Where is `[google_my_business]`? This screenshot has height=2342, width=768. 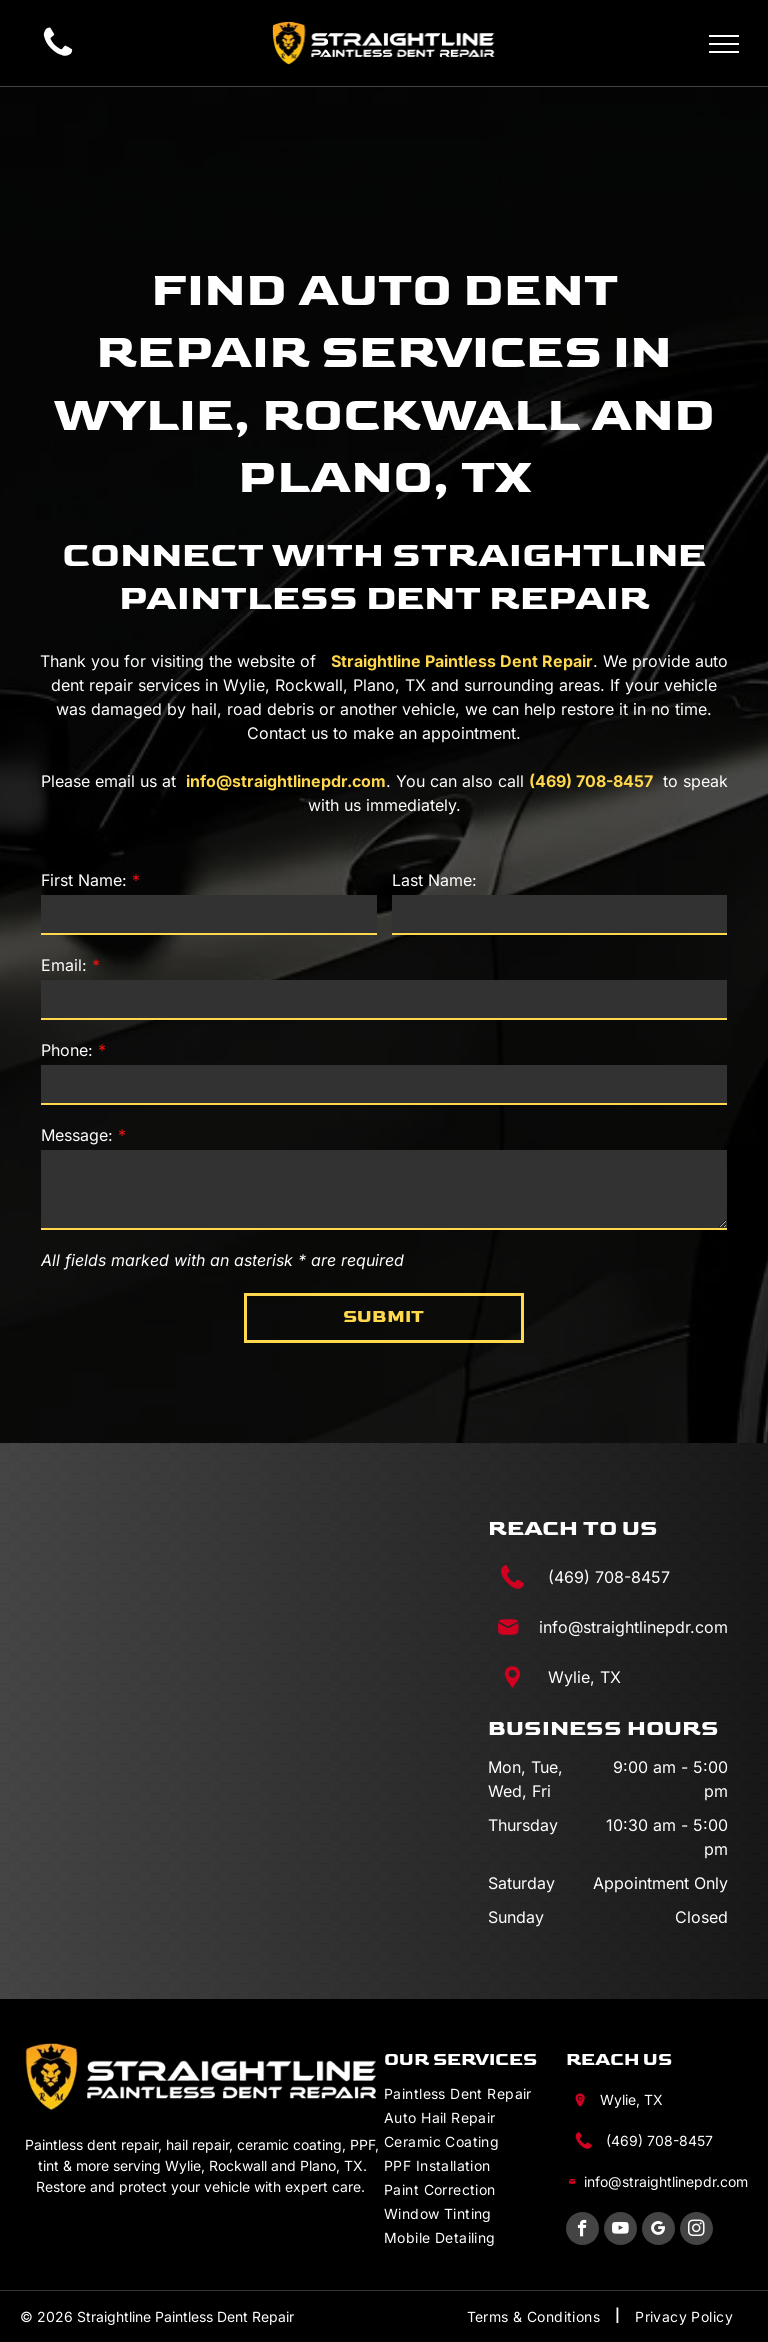 [google_my_business] is located at coordinates (658, 2231).